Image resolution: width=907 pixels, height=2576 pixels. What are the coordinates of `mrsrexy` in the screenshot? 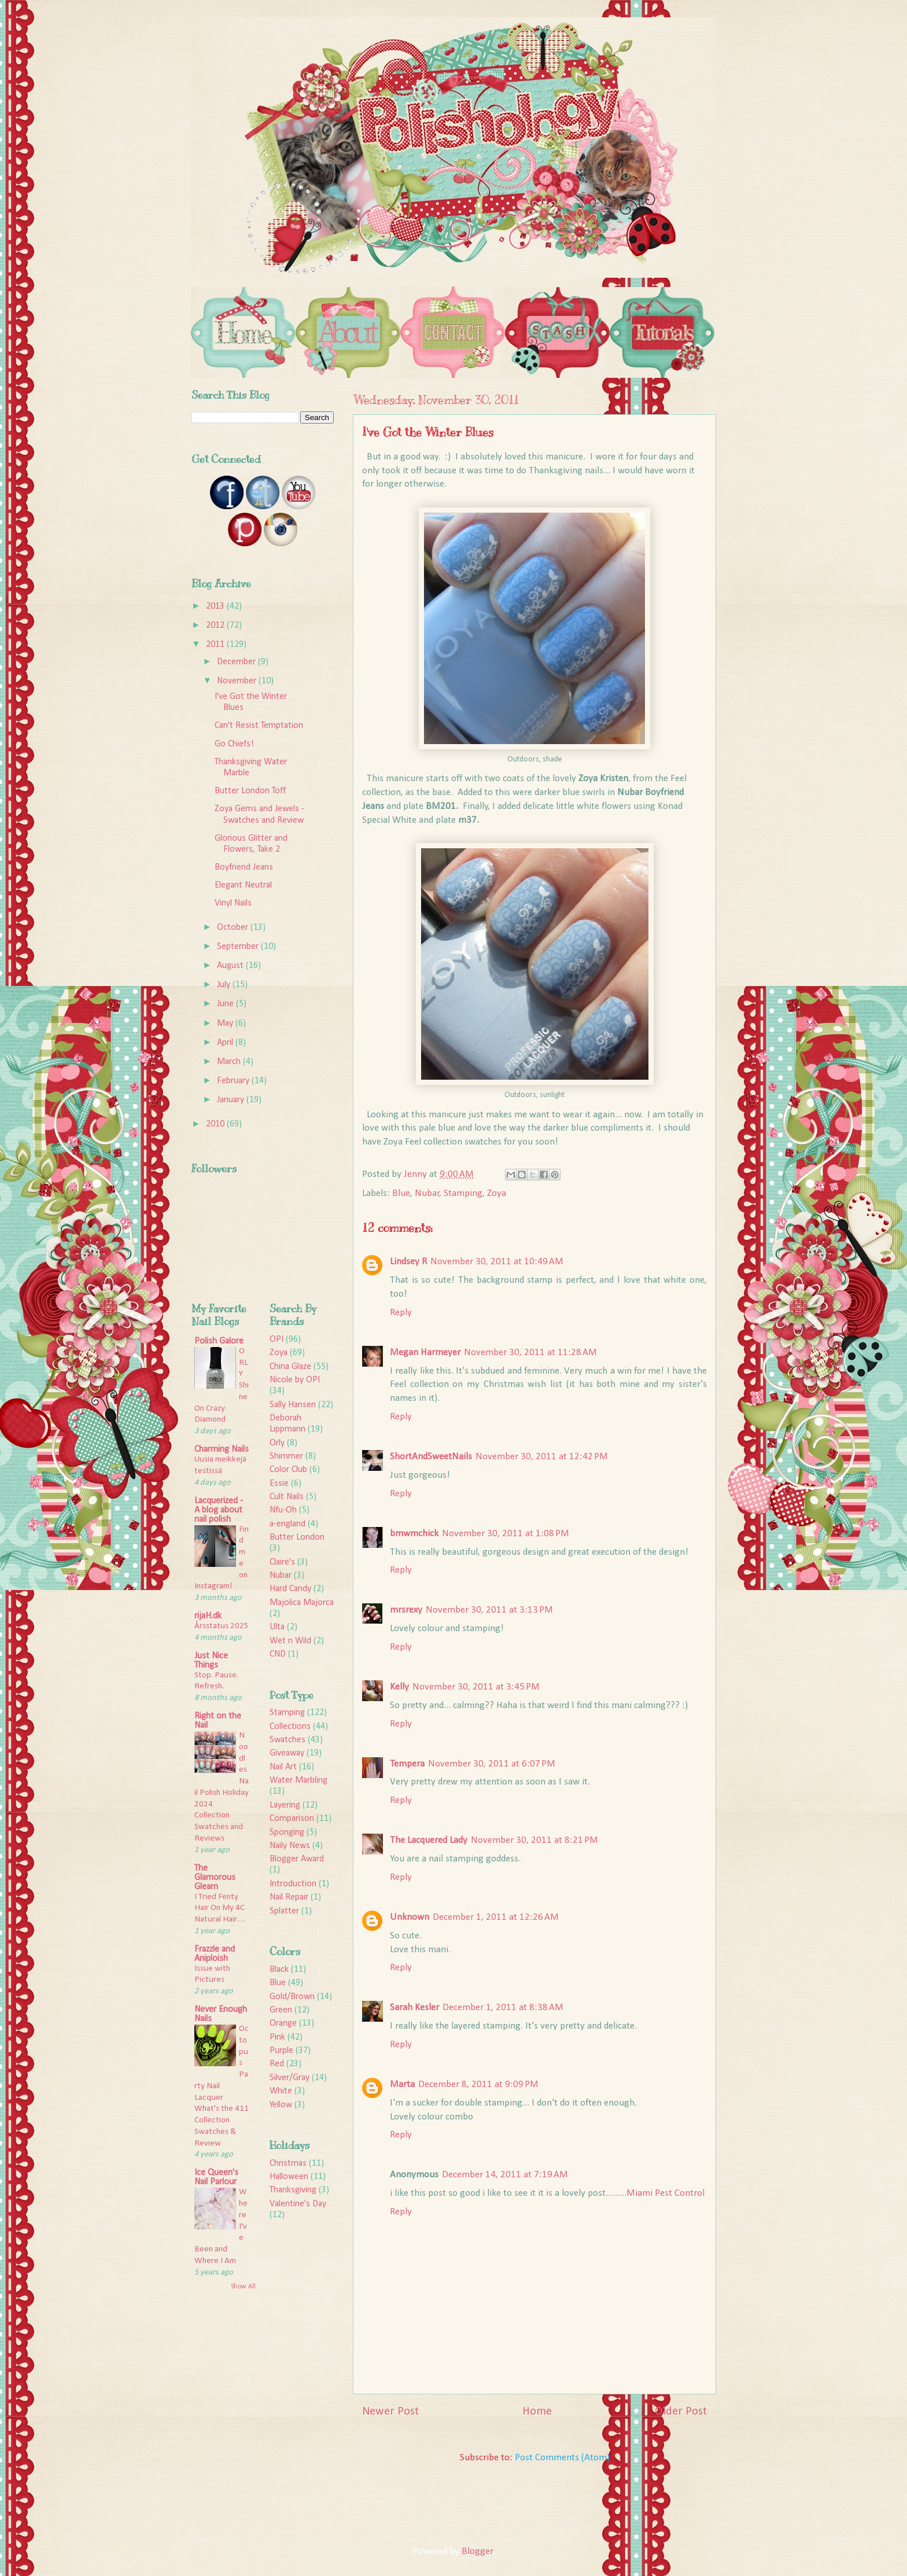 It's located at (406, 1610).